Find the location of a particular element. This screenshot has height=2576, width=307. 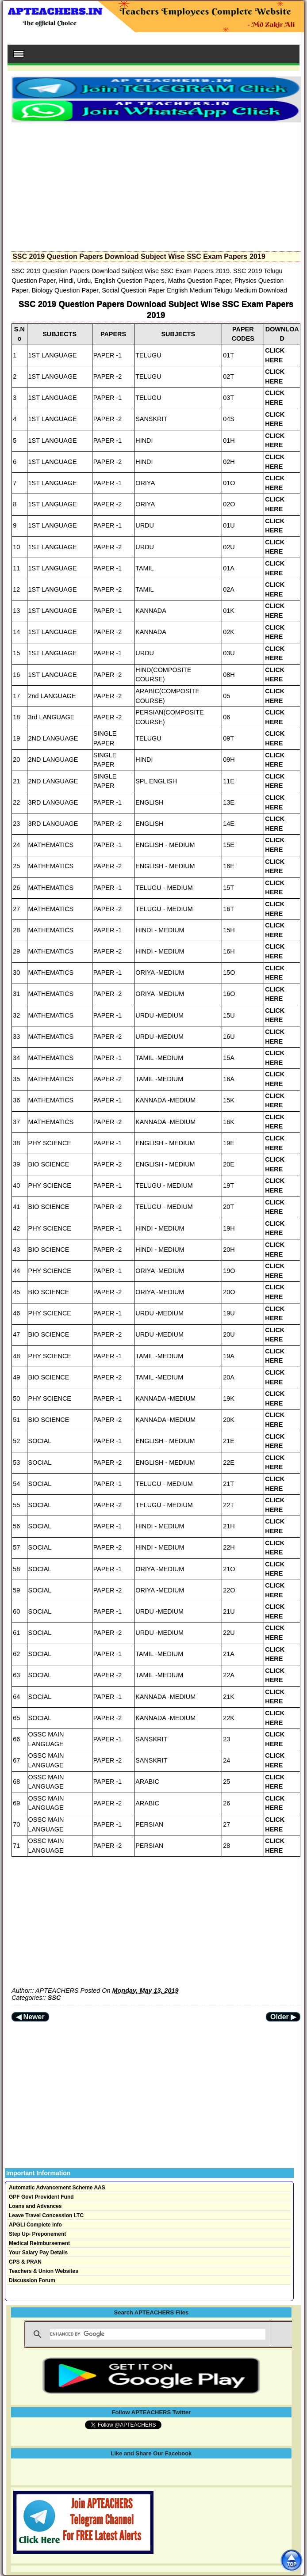

APGLI Complete Info is located at coordinates (35, 2225).